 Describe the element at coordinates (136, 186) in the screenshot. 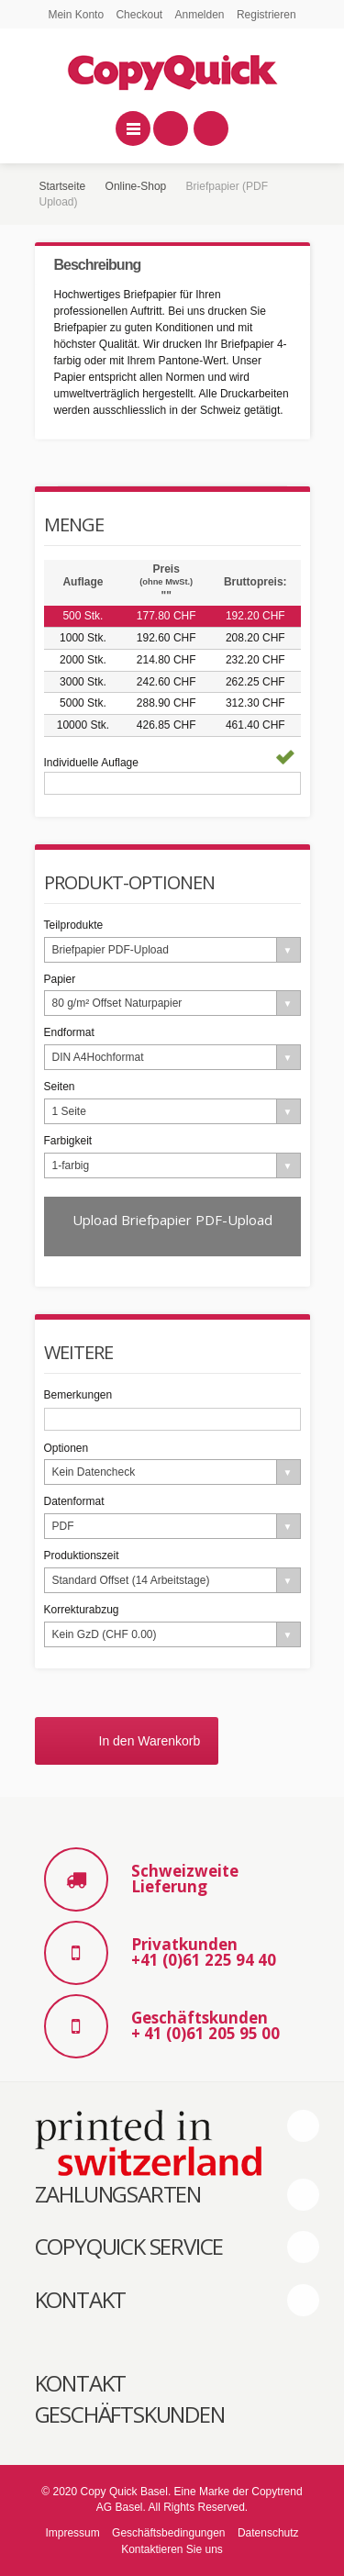

I see `Online-Shop` at that location.